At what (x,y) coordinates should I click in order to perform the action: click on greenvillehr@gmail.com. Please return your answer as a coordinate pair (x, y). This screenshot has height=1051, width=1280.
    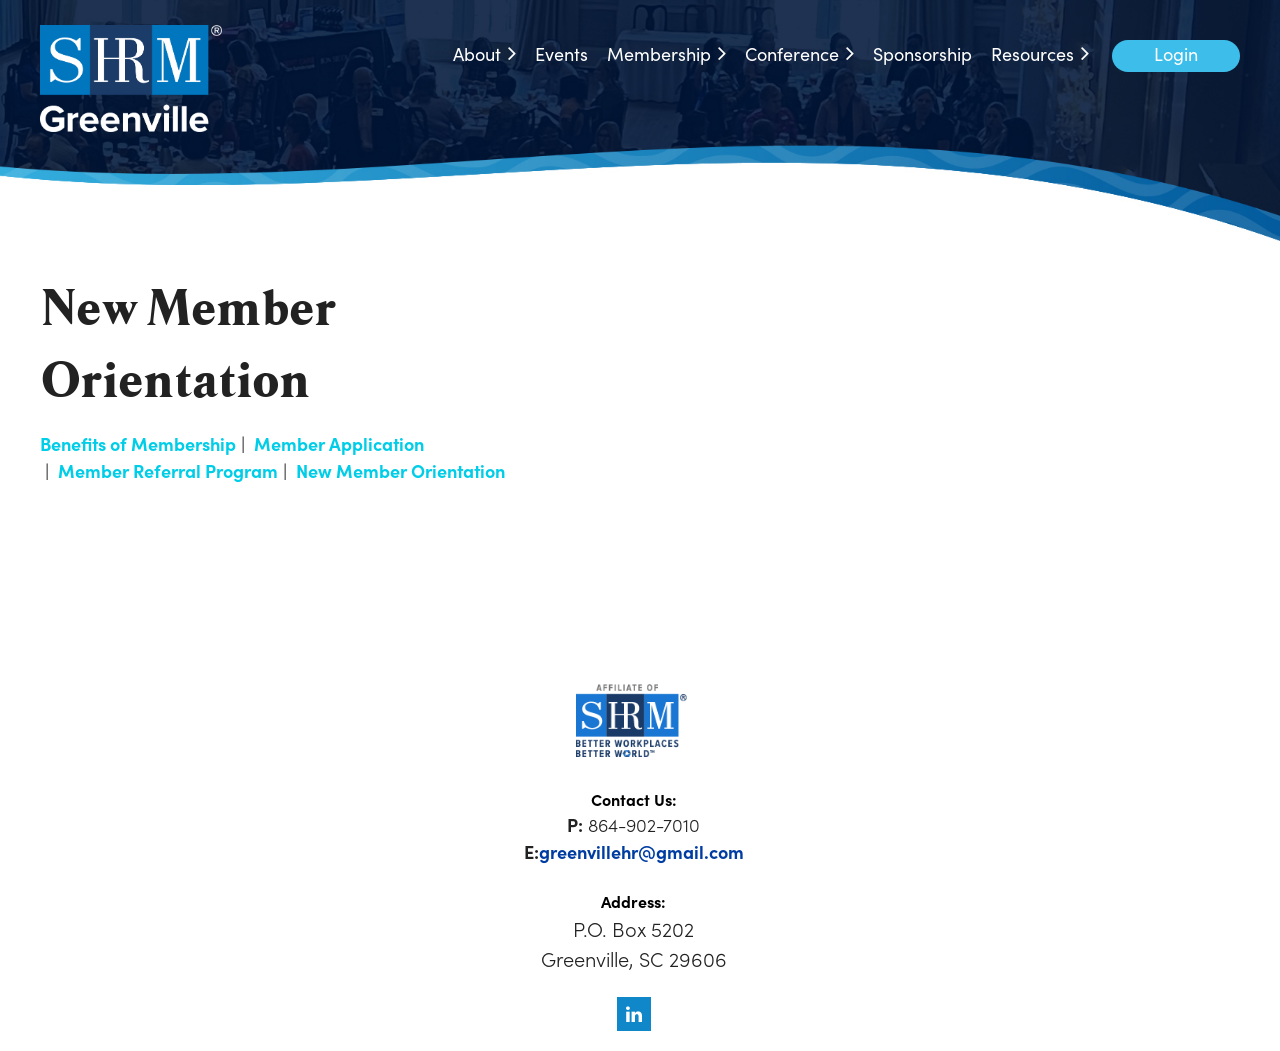
    Looking at the image, I should click on (641, 851).